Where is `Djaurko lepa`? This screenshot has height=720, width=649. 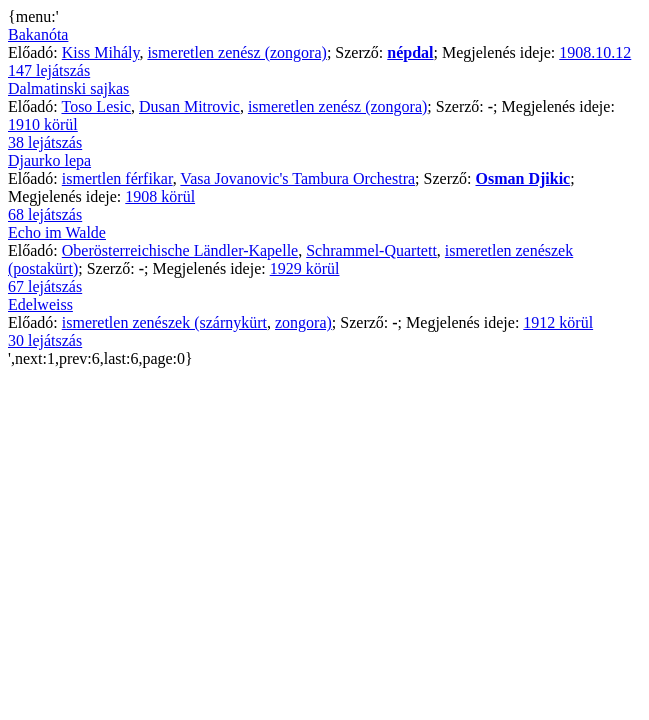 Djaurko lepa is located at coordinates (49, 160).